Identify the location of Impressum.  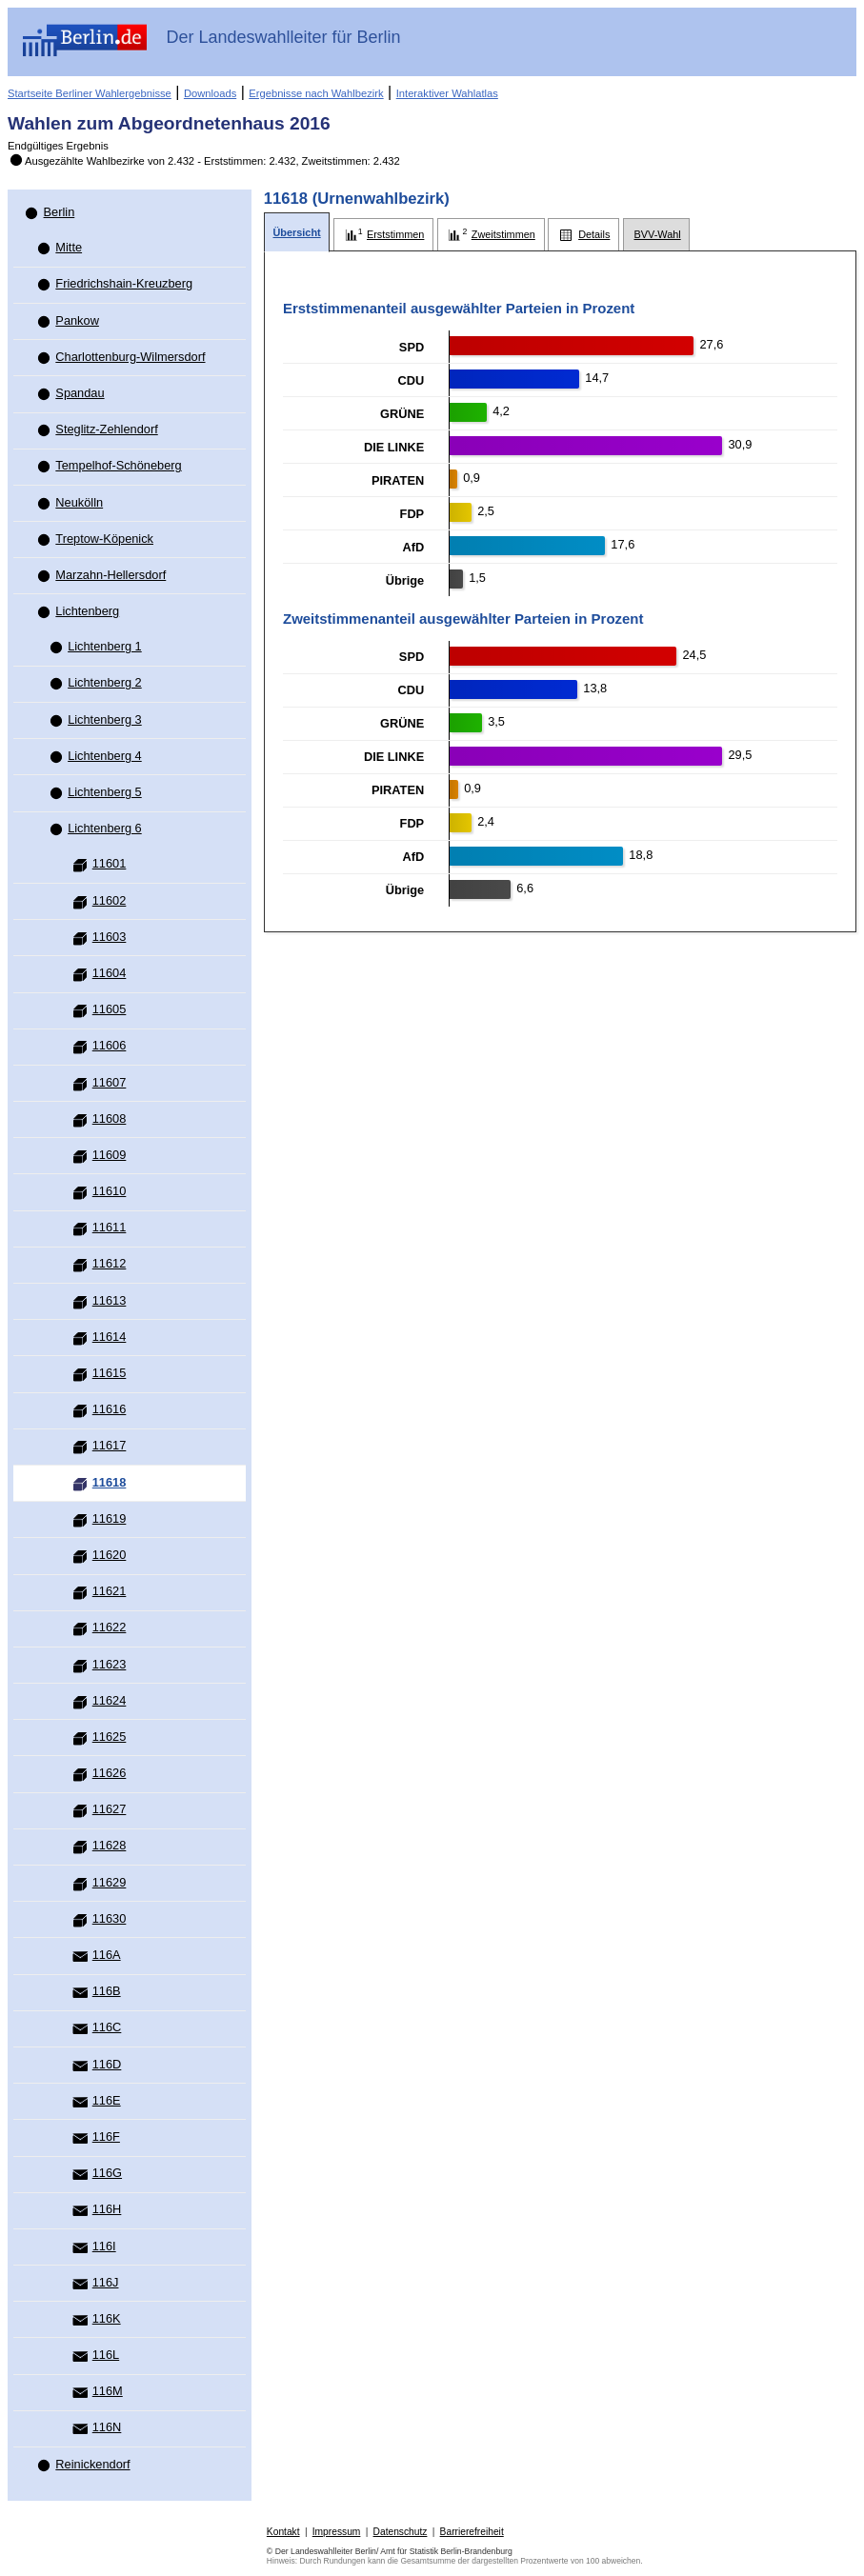
(336, 2531).